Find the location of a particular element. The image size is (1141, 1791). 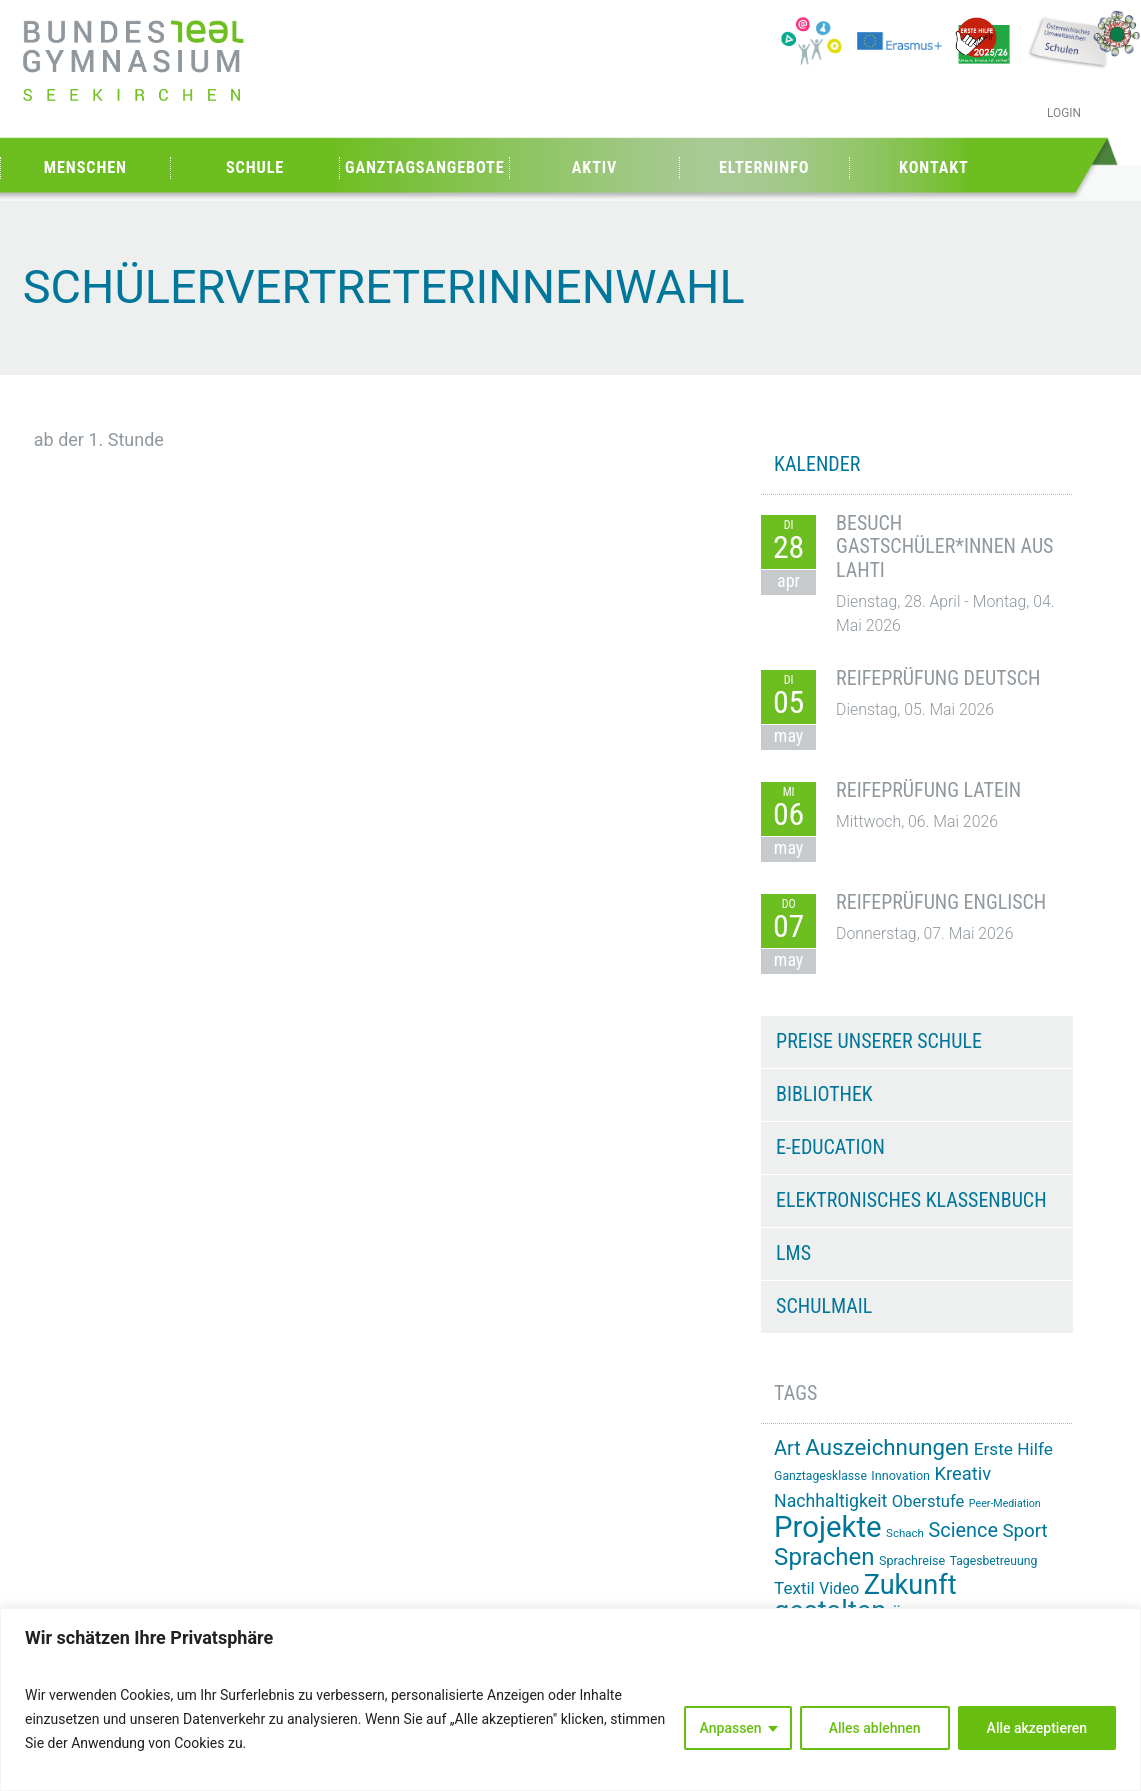

Nachhaltigkeit [Nachhaltigkeit (26 Einträge)] is located at coordinates (830, 1501).